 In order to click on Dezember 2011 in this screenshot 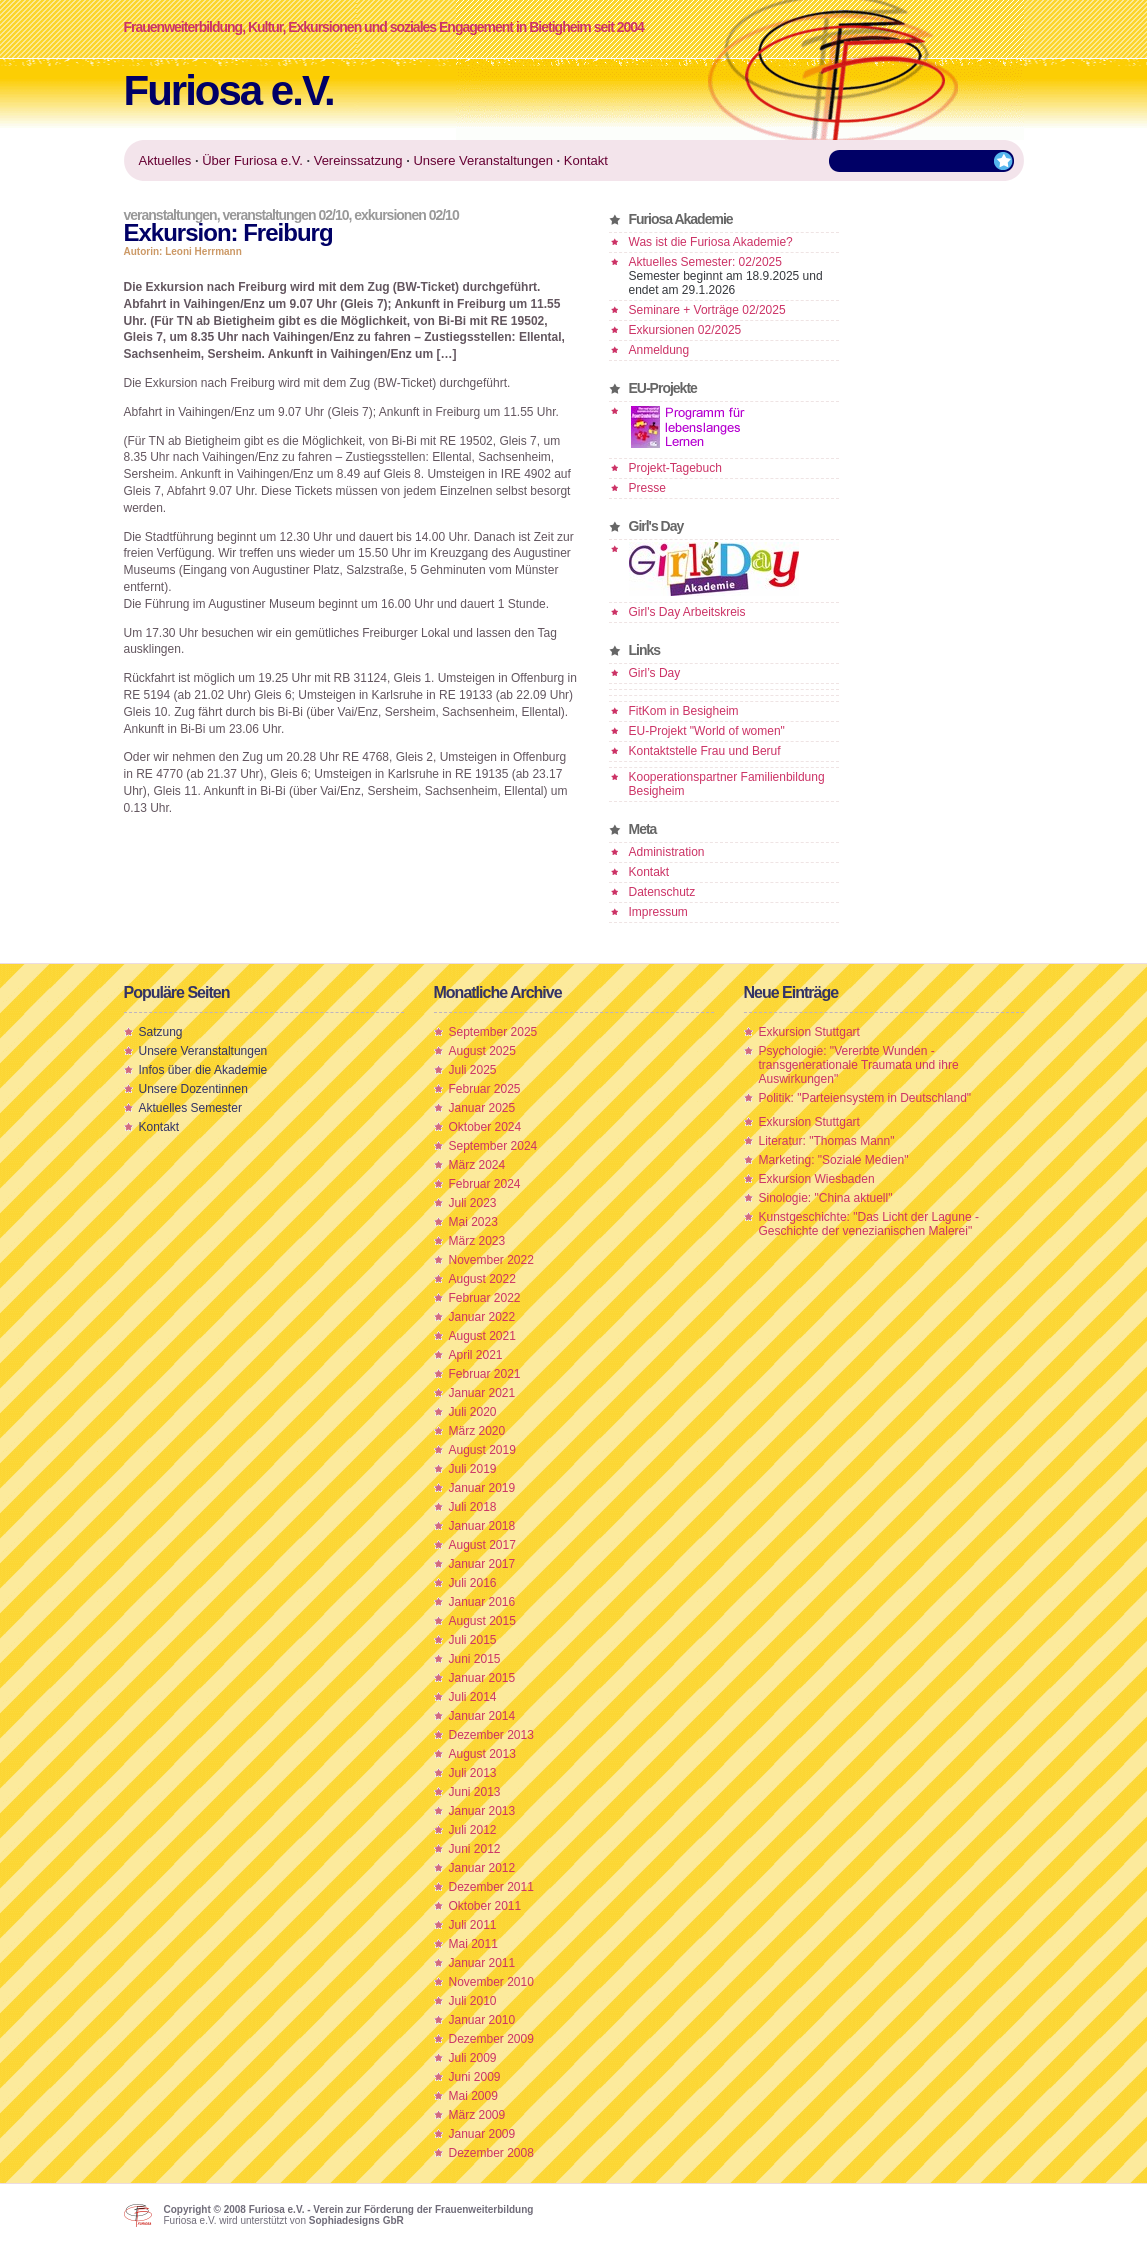, I will do `click(491, 1887)`.